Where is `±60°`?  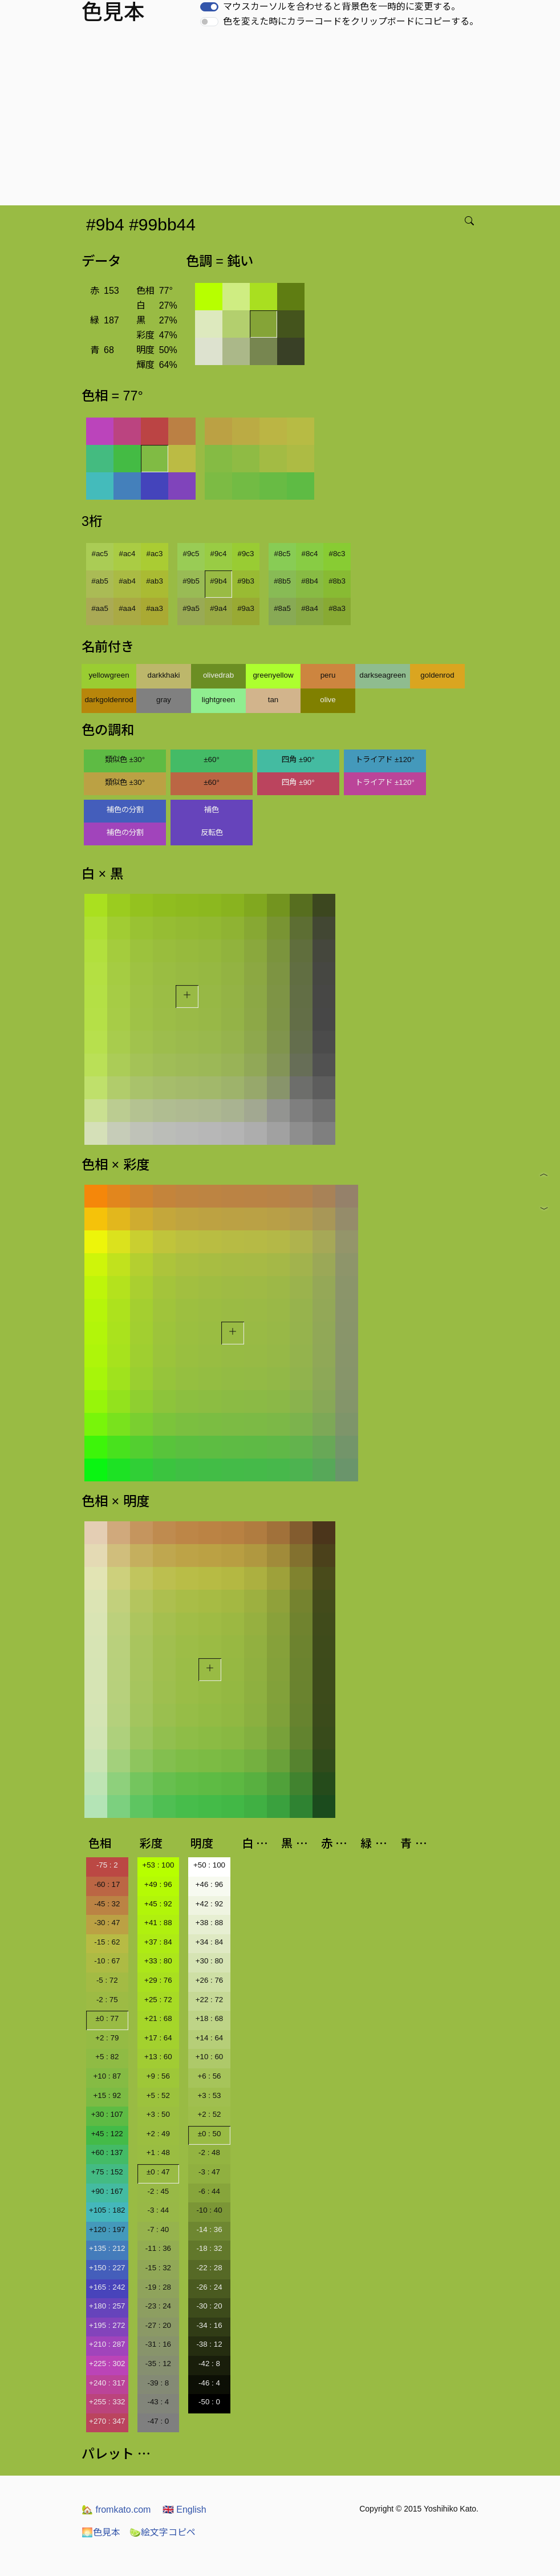
±60° is located at coordinates (211, 759).